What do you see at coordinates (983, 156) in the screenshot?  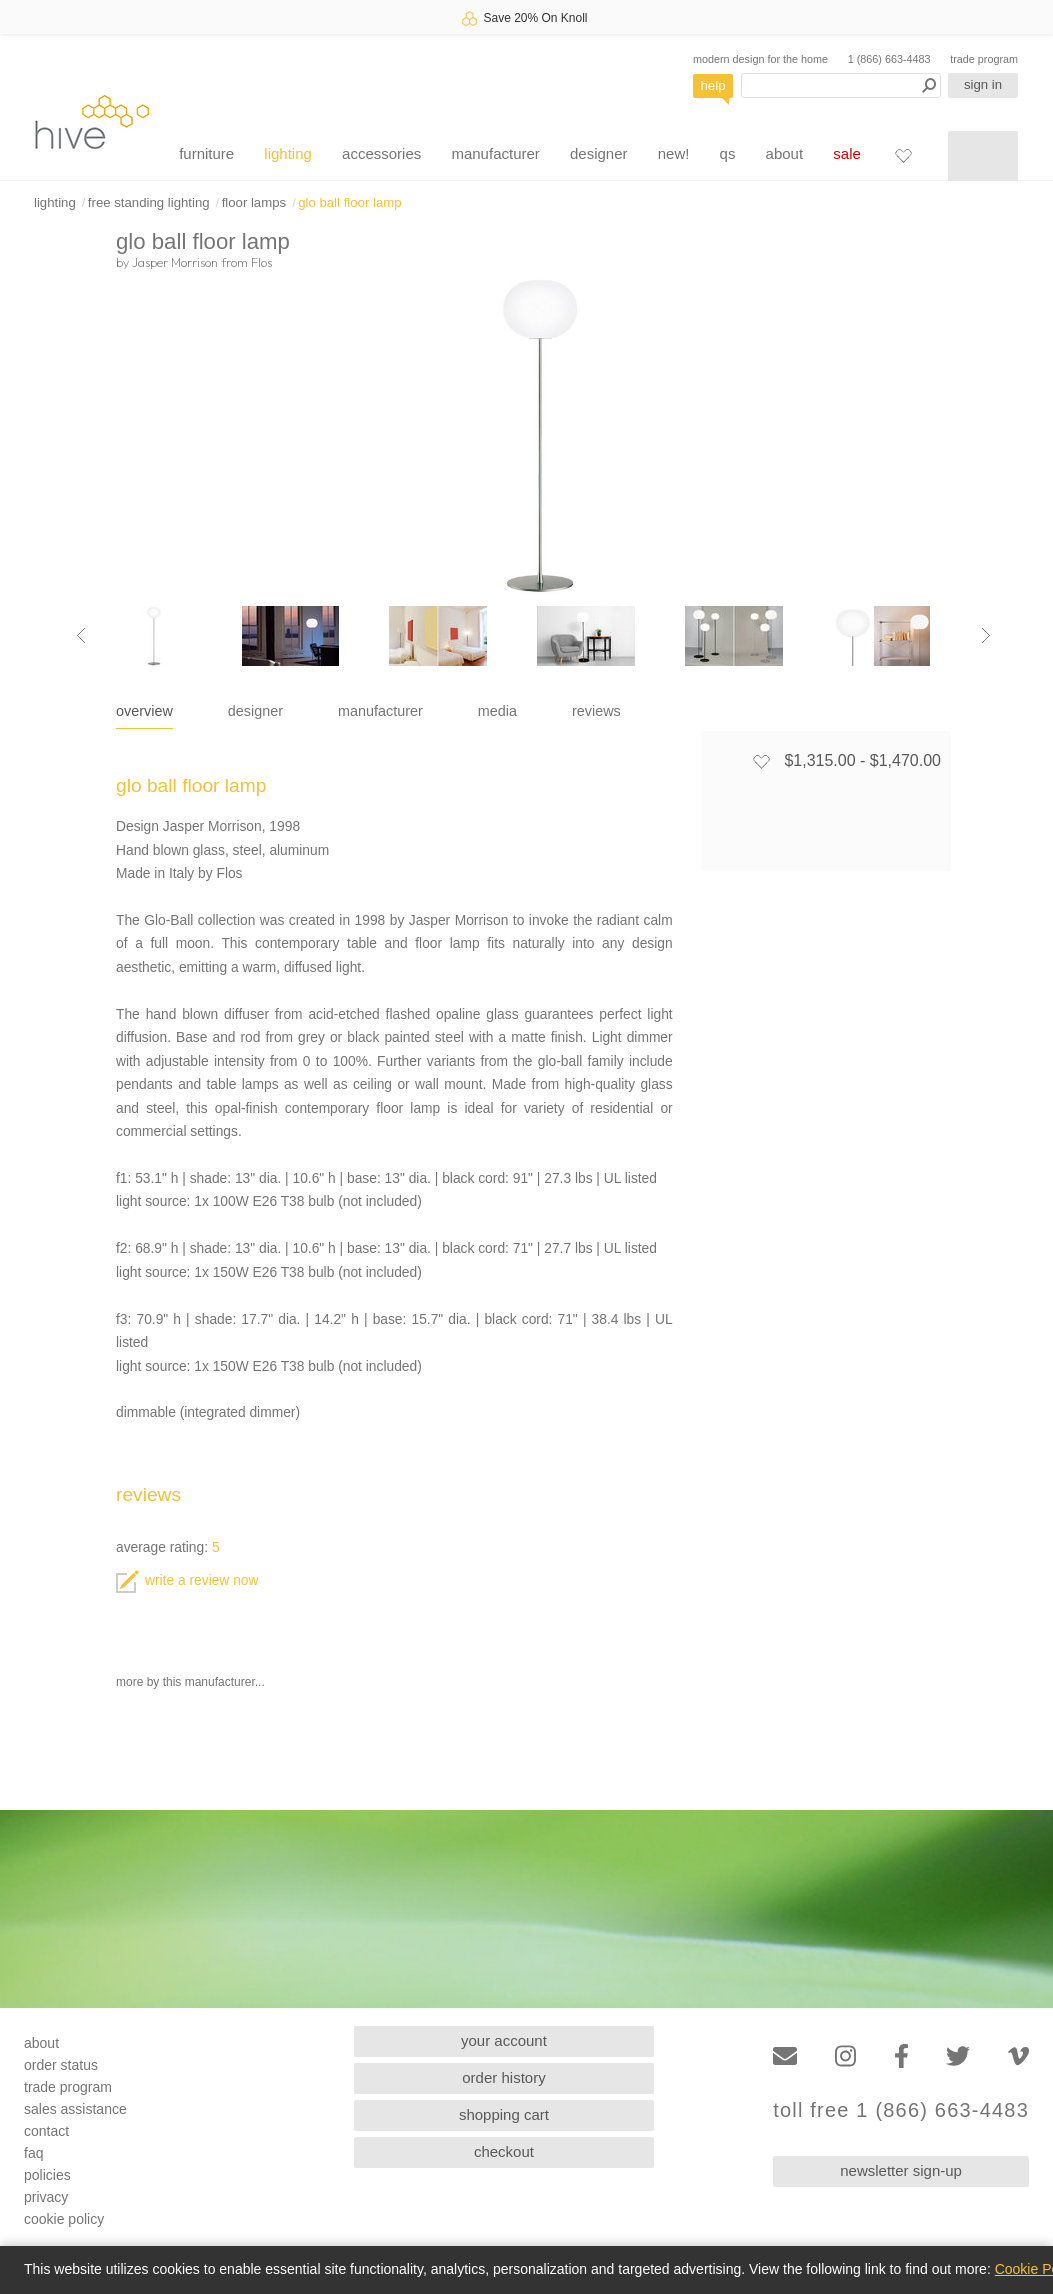 I see `[Shopping cart]` at bounding box center [983, 156].